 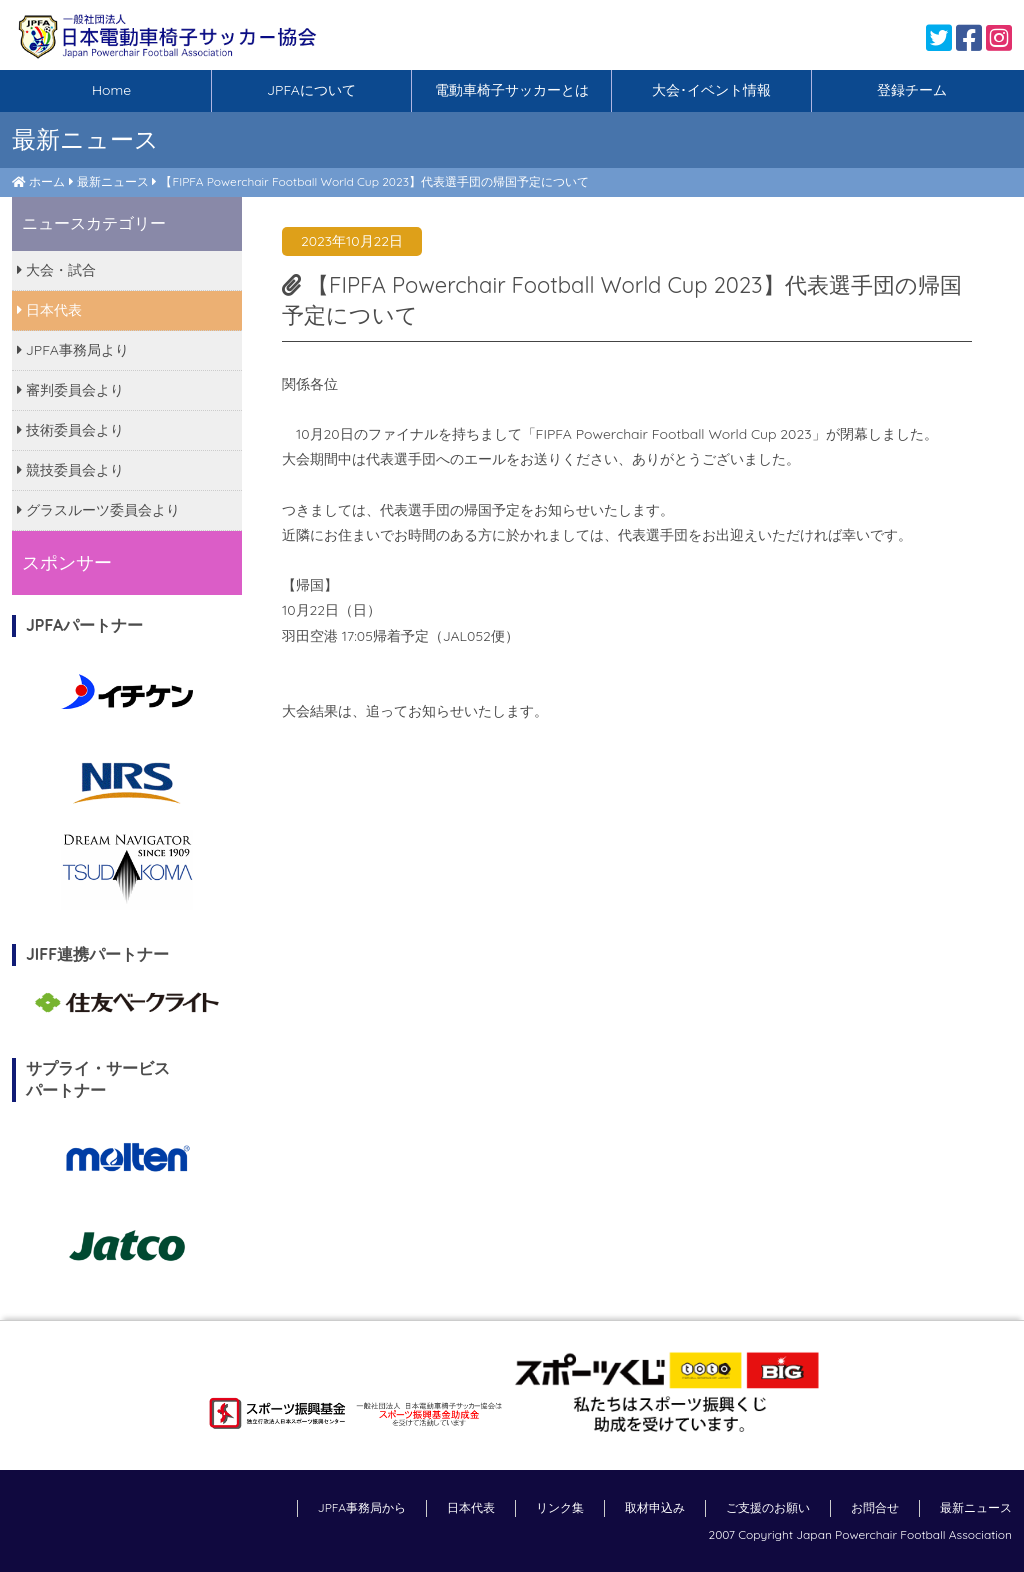 What do you see at coordinates (560, 1507) in the screenshot?
I see `リンク集` at bounding box center [560, 1507].